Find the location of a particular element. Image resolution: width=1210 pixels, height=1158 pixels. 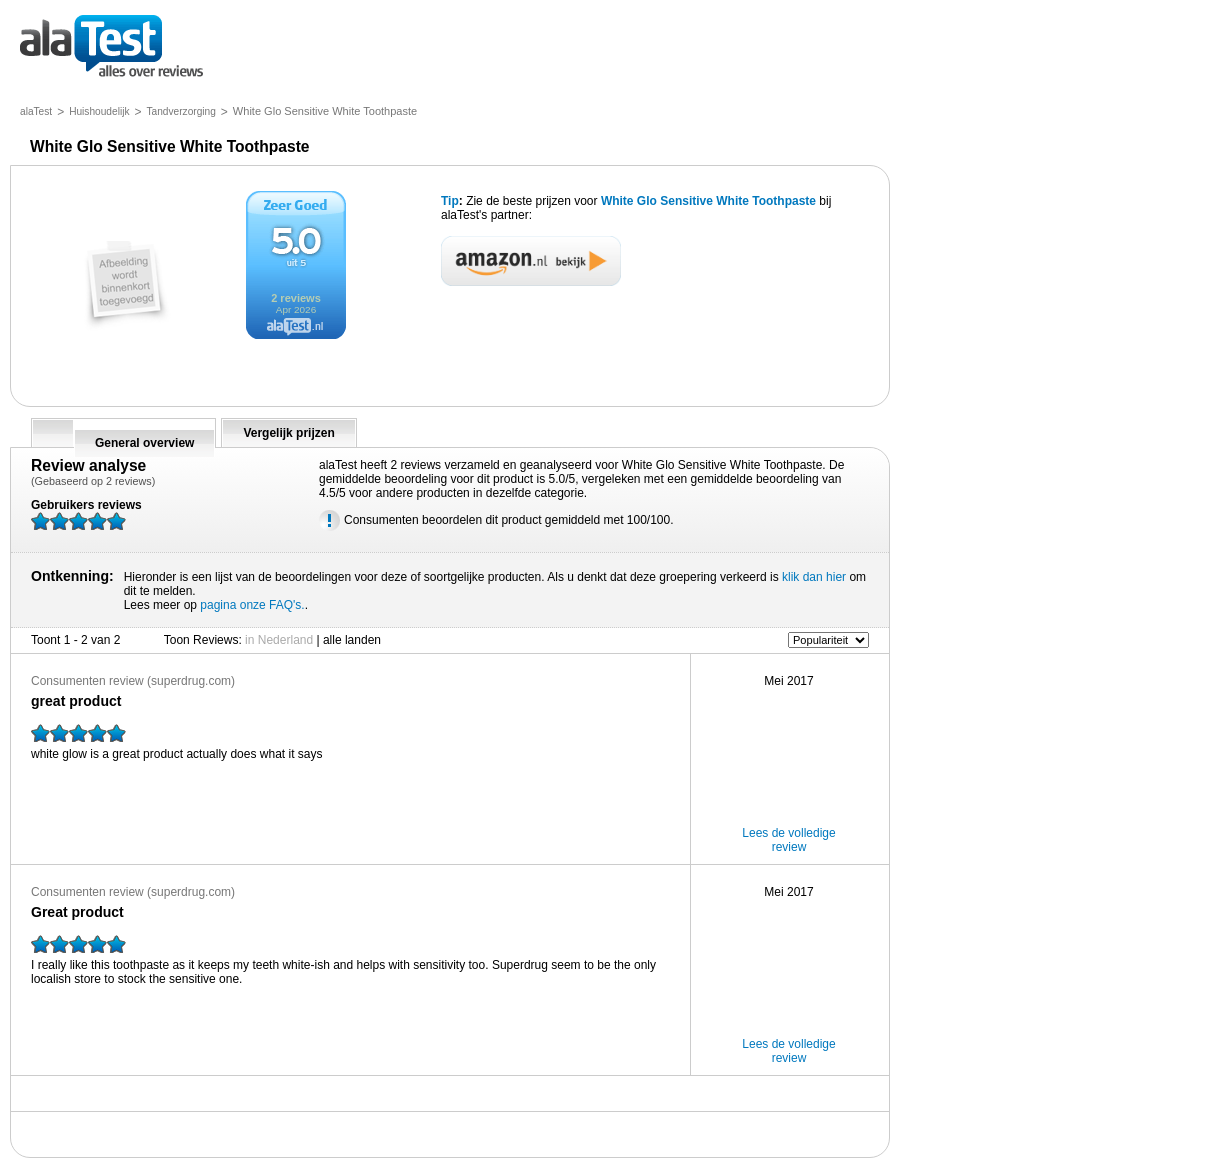

Tandverzorging is located at coordinates (181, 111).